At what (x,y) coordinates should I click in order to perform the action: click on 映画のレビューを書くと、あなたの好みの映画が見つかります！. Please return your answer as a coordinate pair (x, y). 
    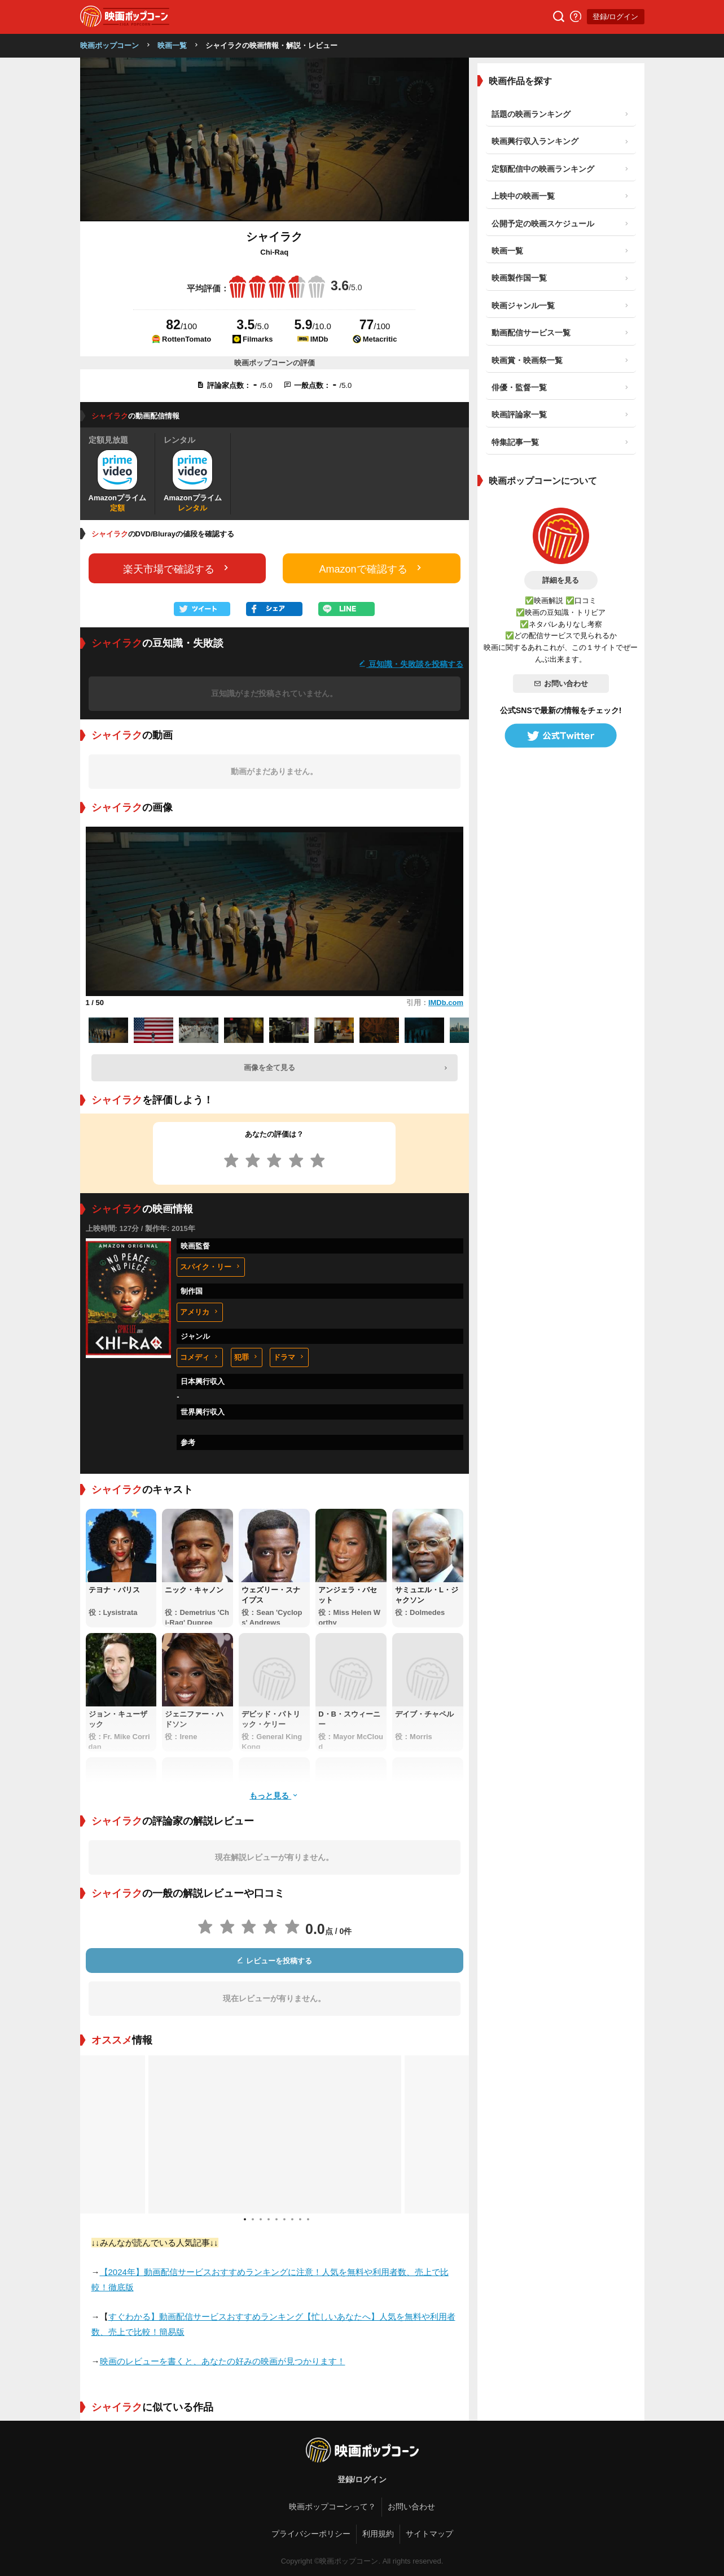
    Looking at the image, I should click on (222, 2361).